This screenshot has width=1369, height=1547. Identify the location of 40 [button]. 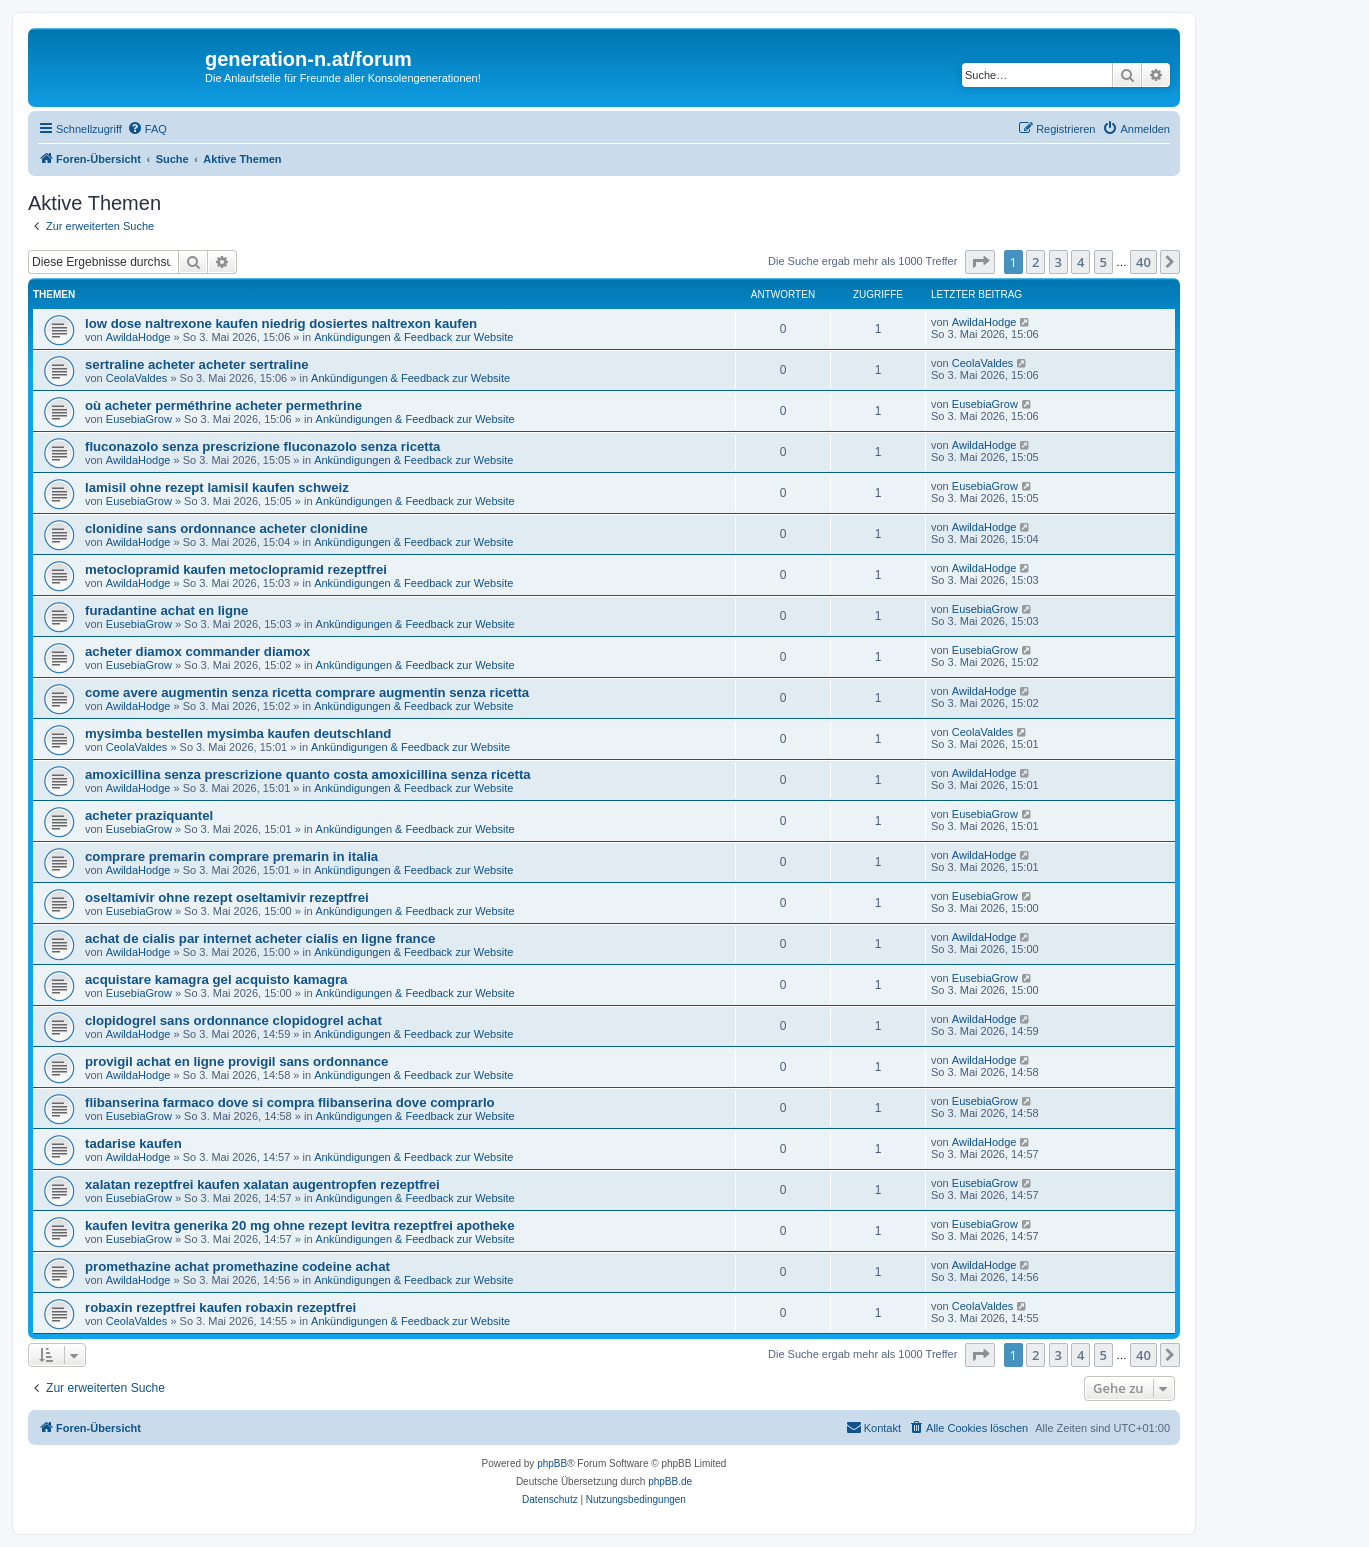
(1143, 262).